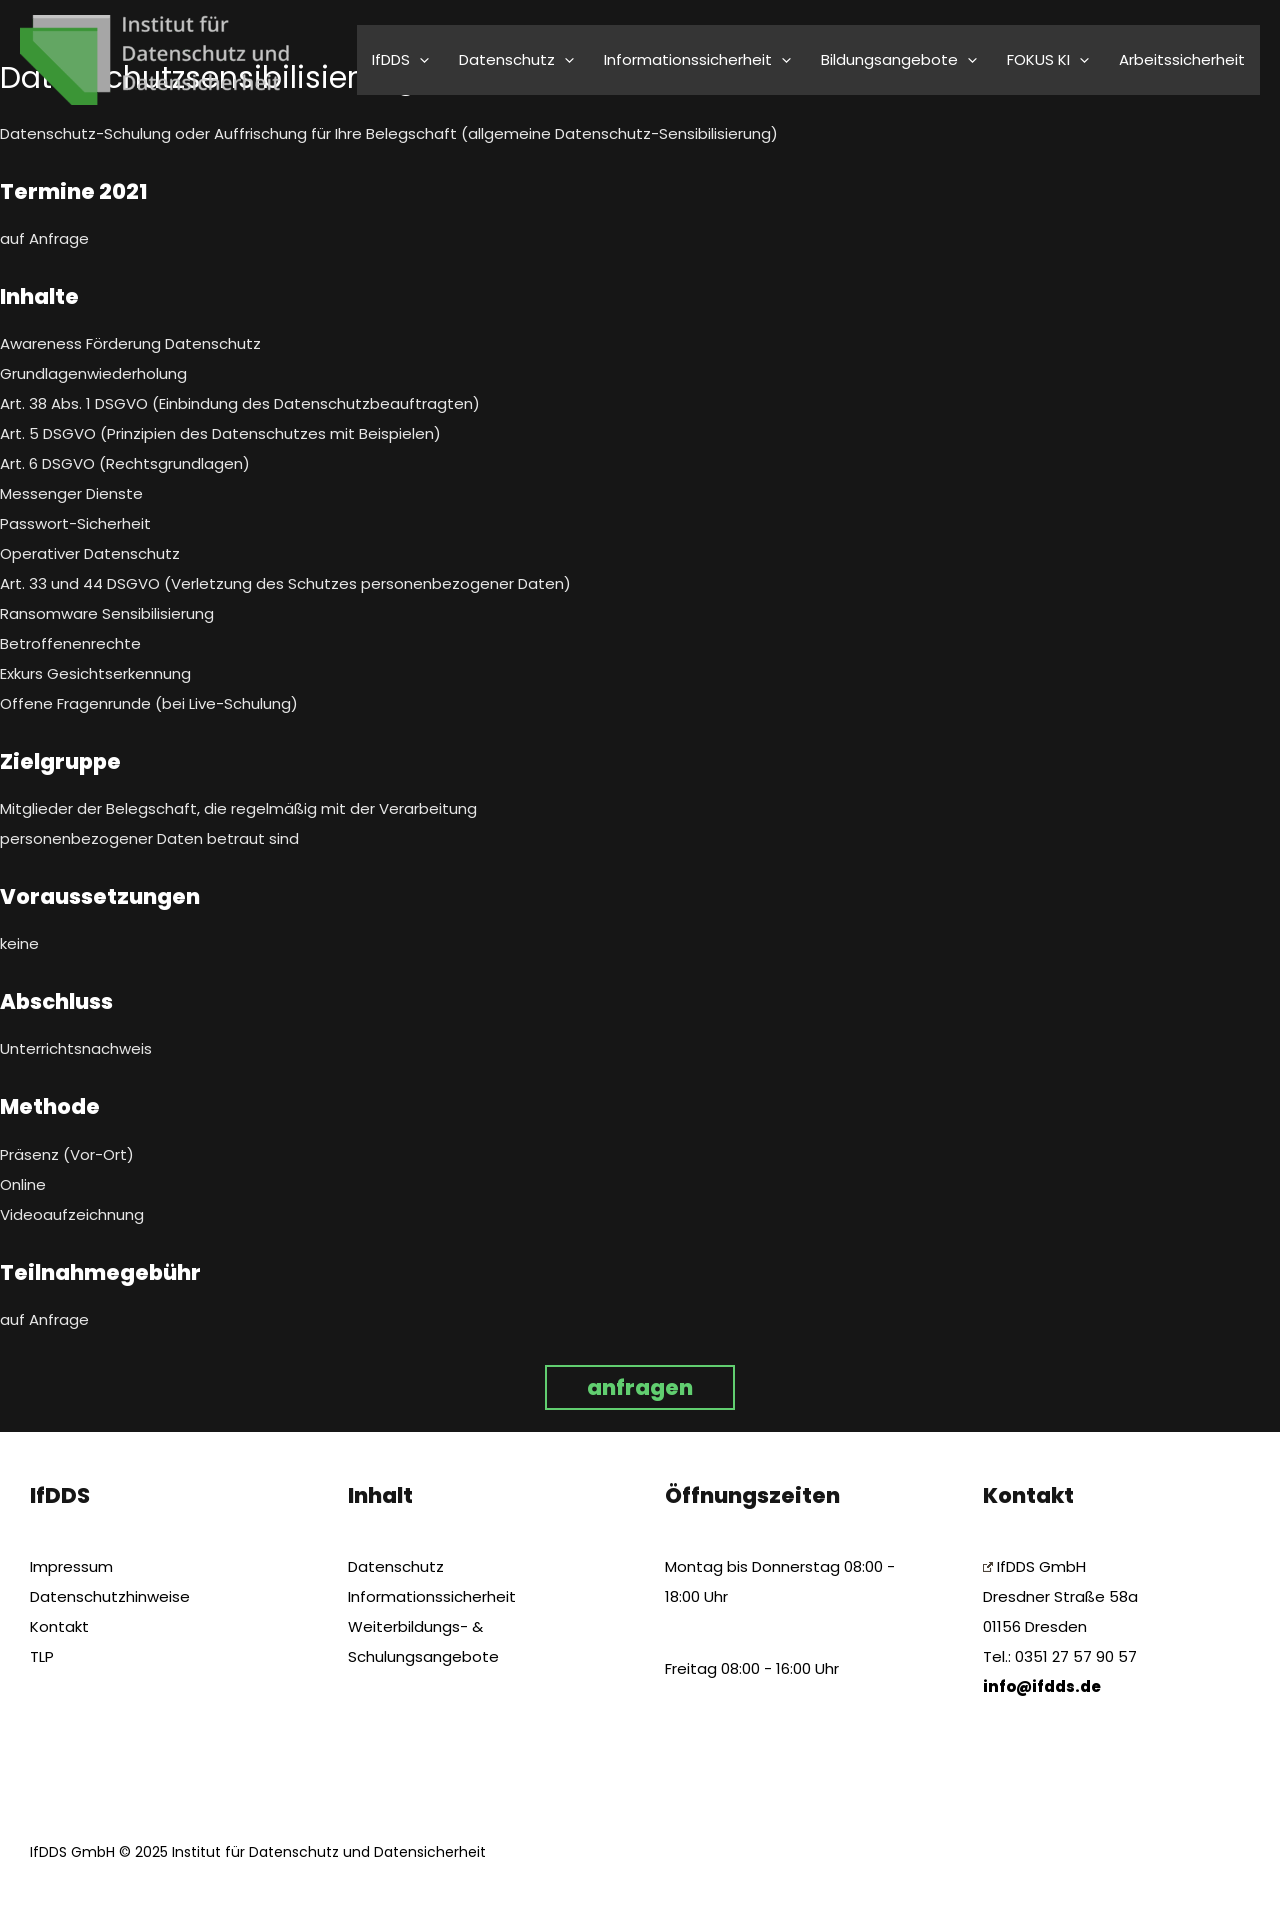  Describe the element at coordinates (697, 59) in the screenshot. I see `Informationssicherheit` at that location.